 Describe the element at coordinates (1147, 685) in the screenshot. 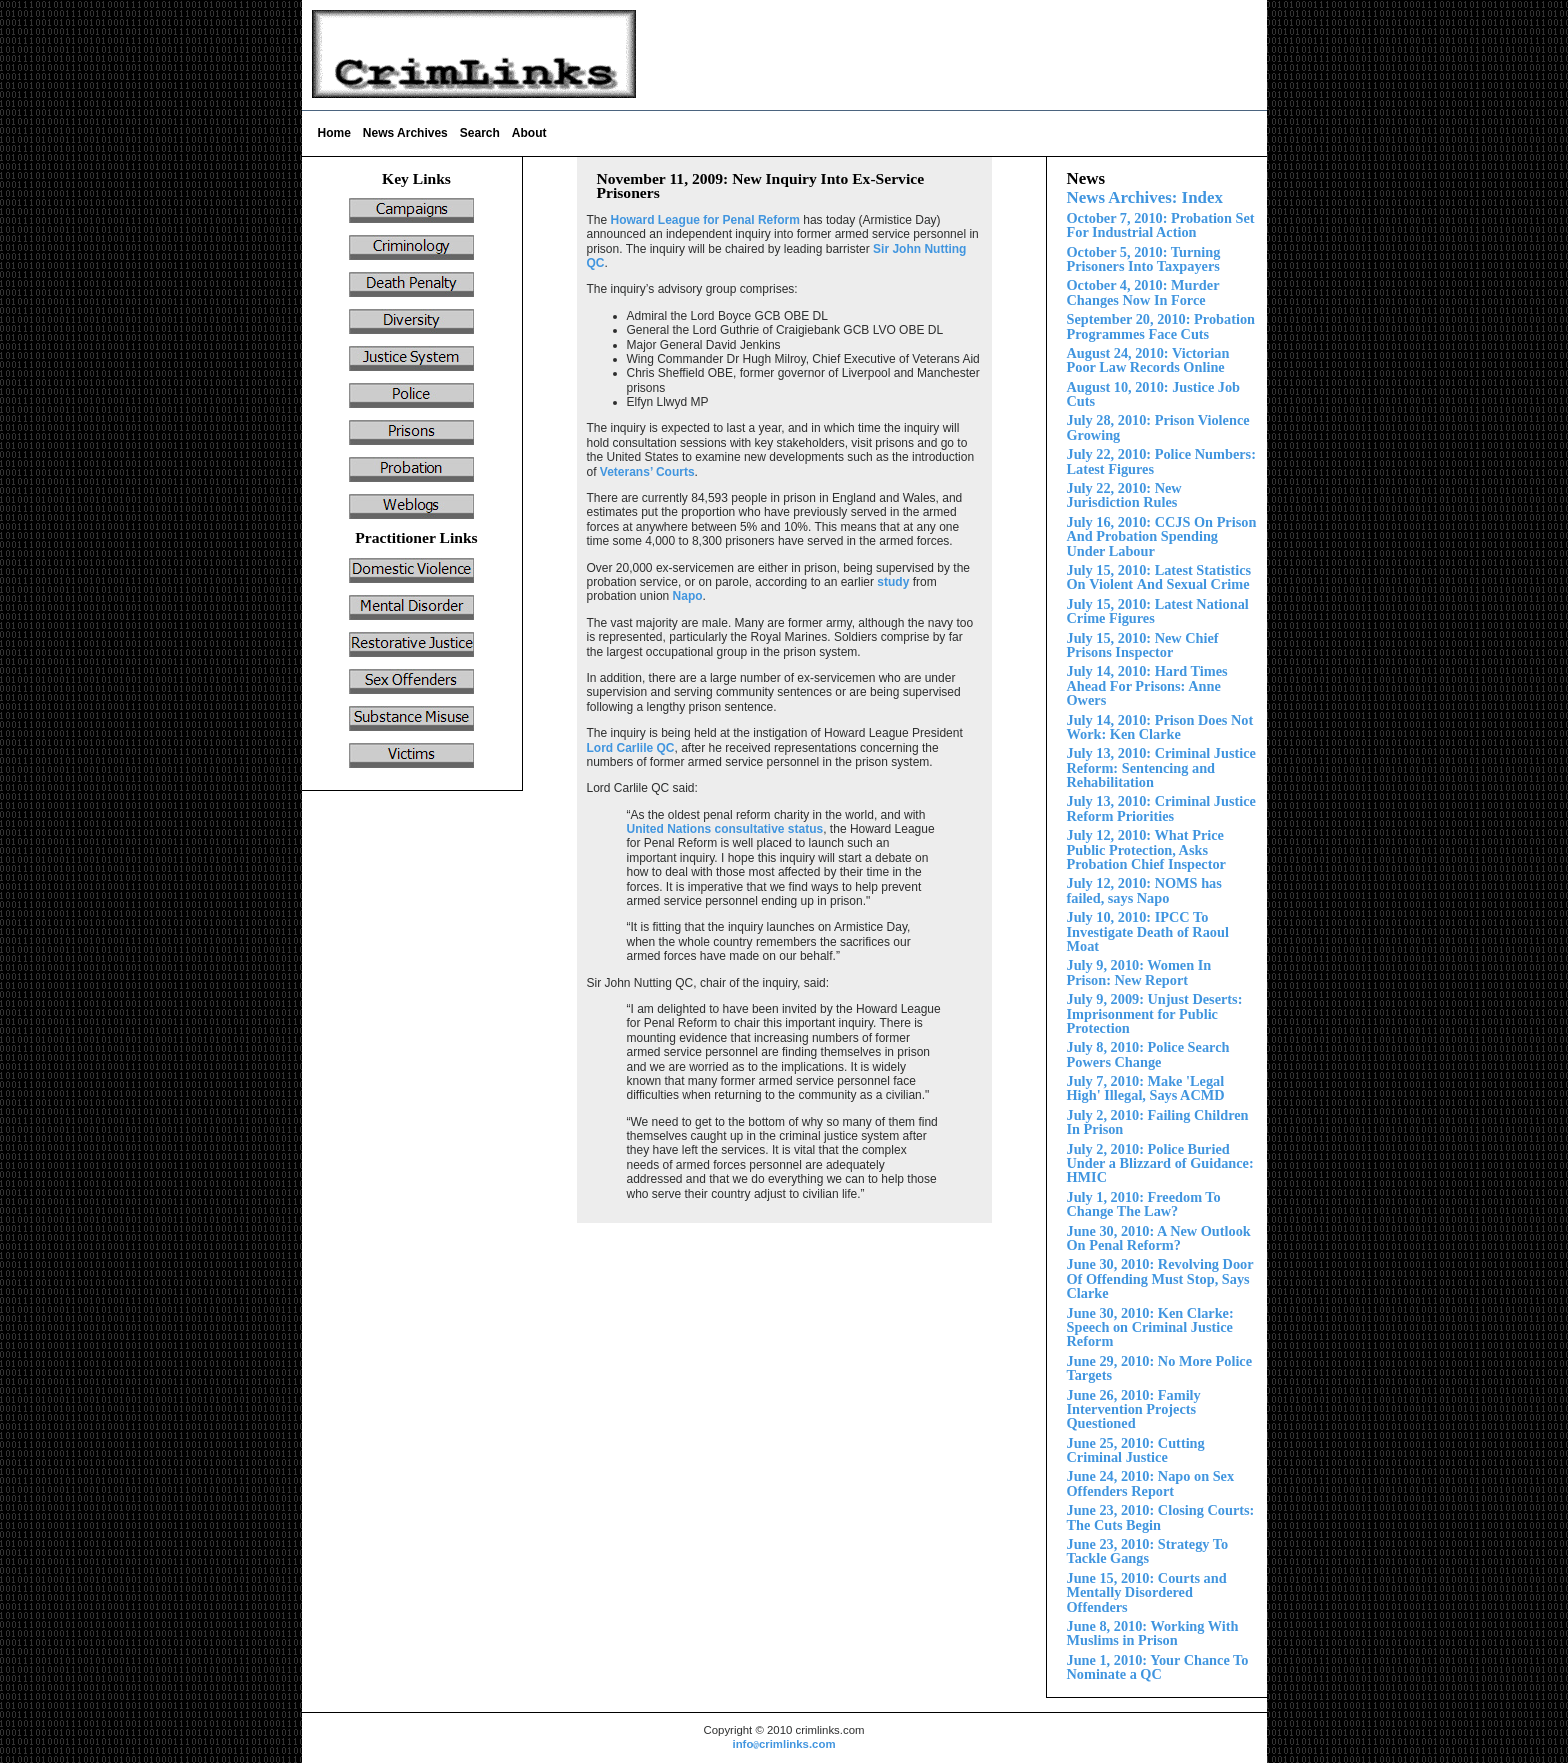

I see `July 1 2010` at that location.